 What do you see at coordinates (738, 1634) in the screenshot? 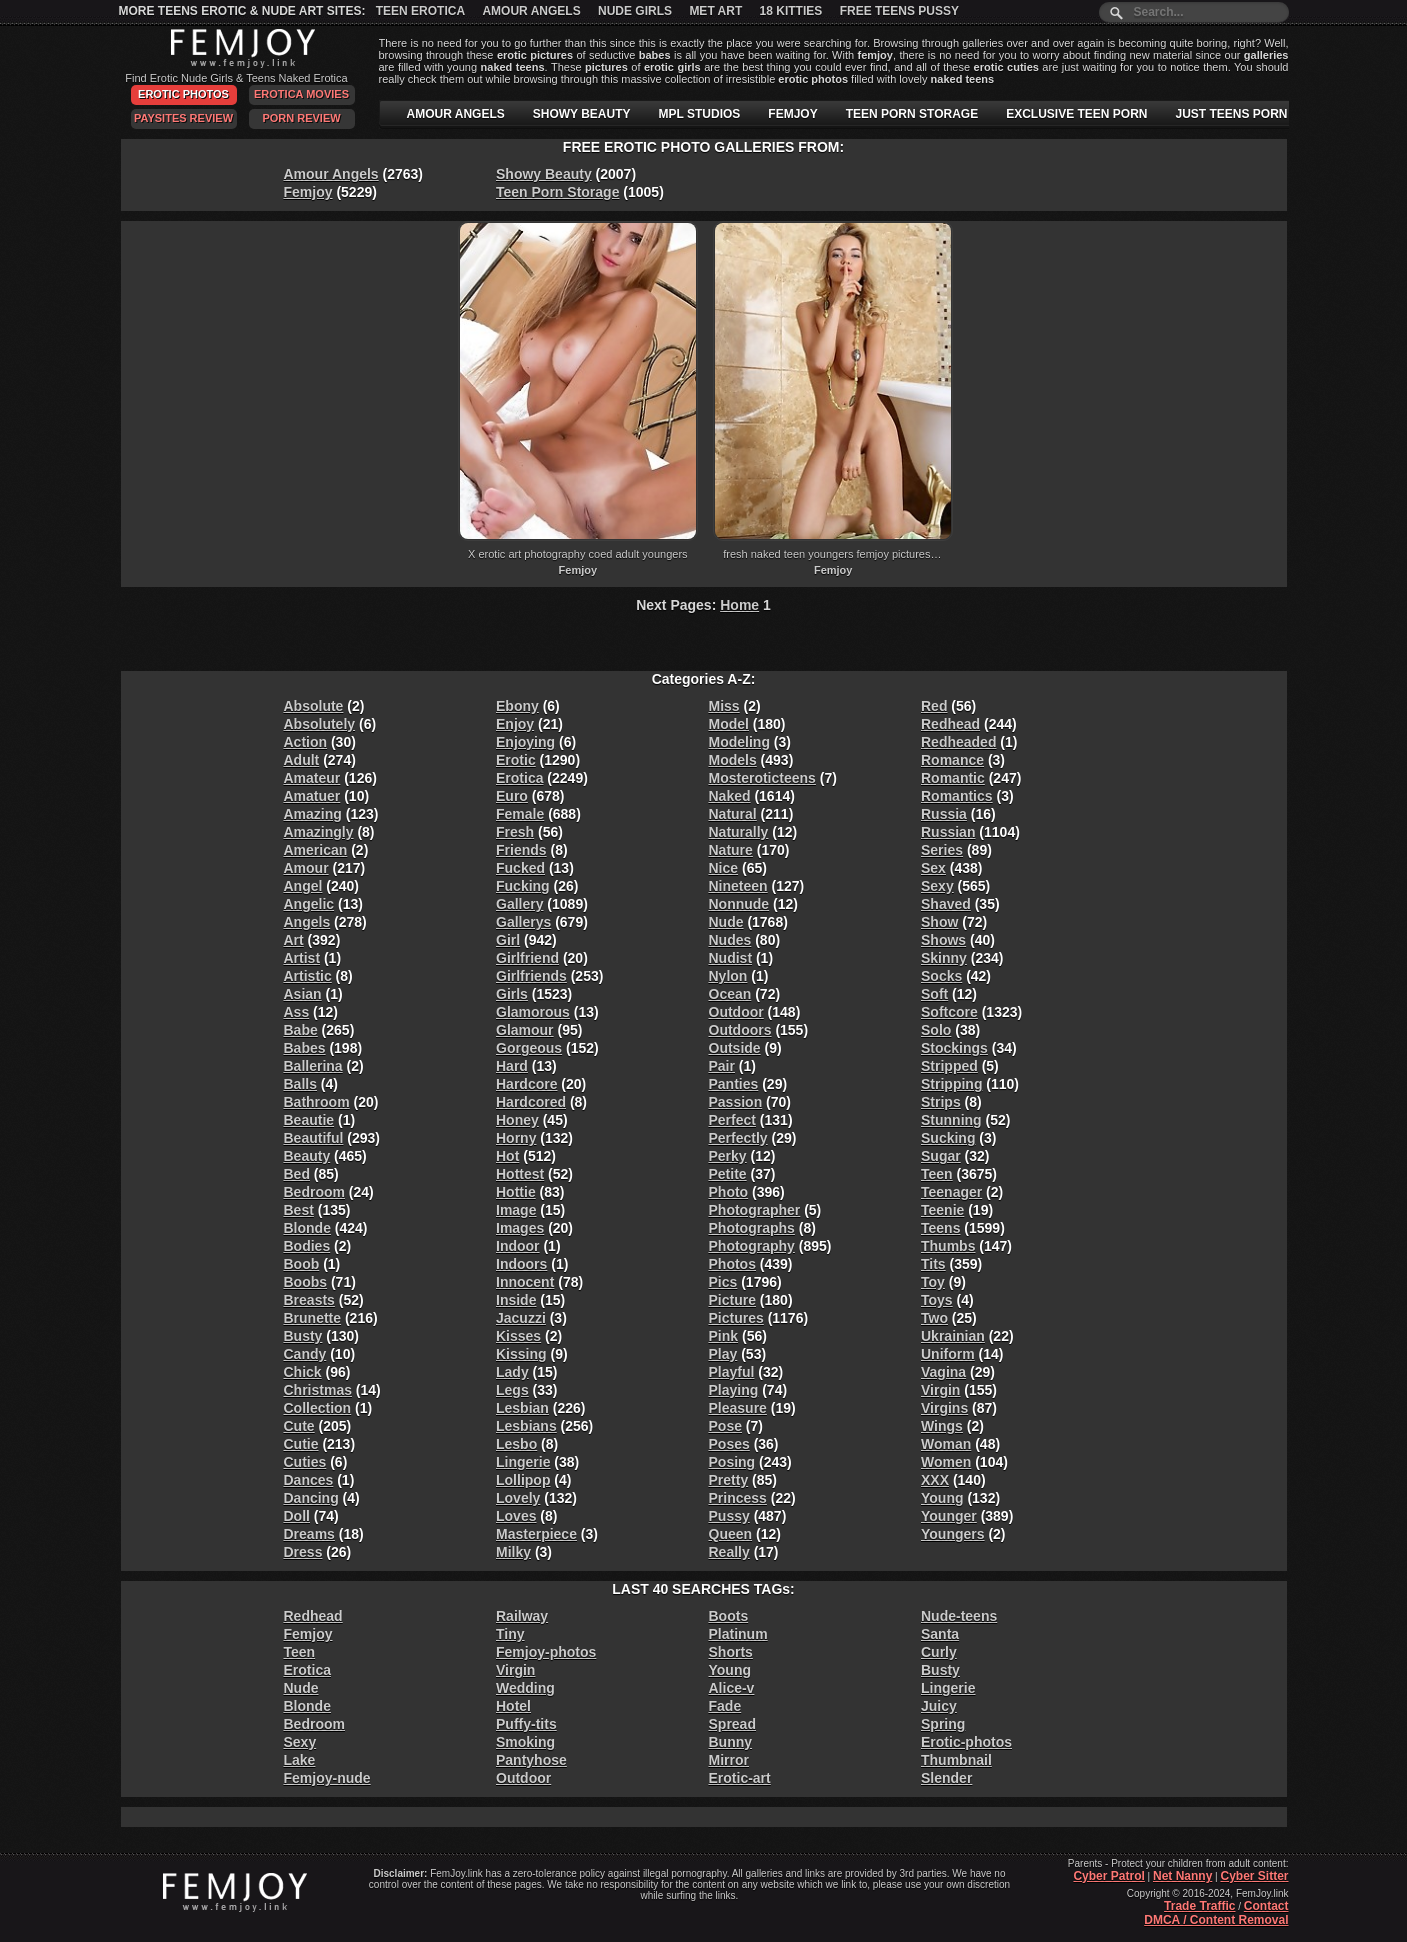
I see `Platinum` at bounding box center [738, 1634].